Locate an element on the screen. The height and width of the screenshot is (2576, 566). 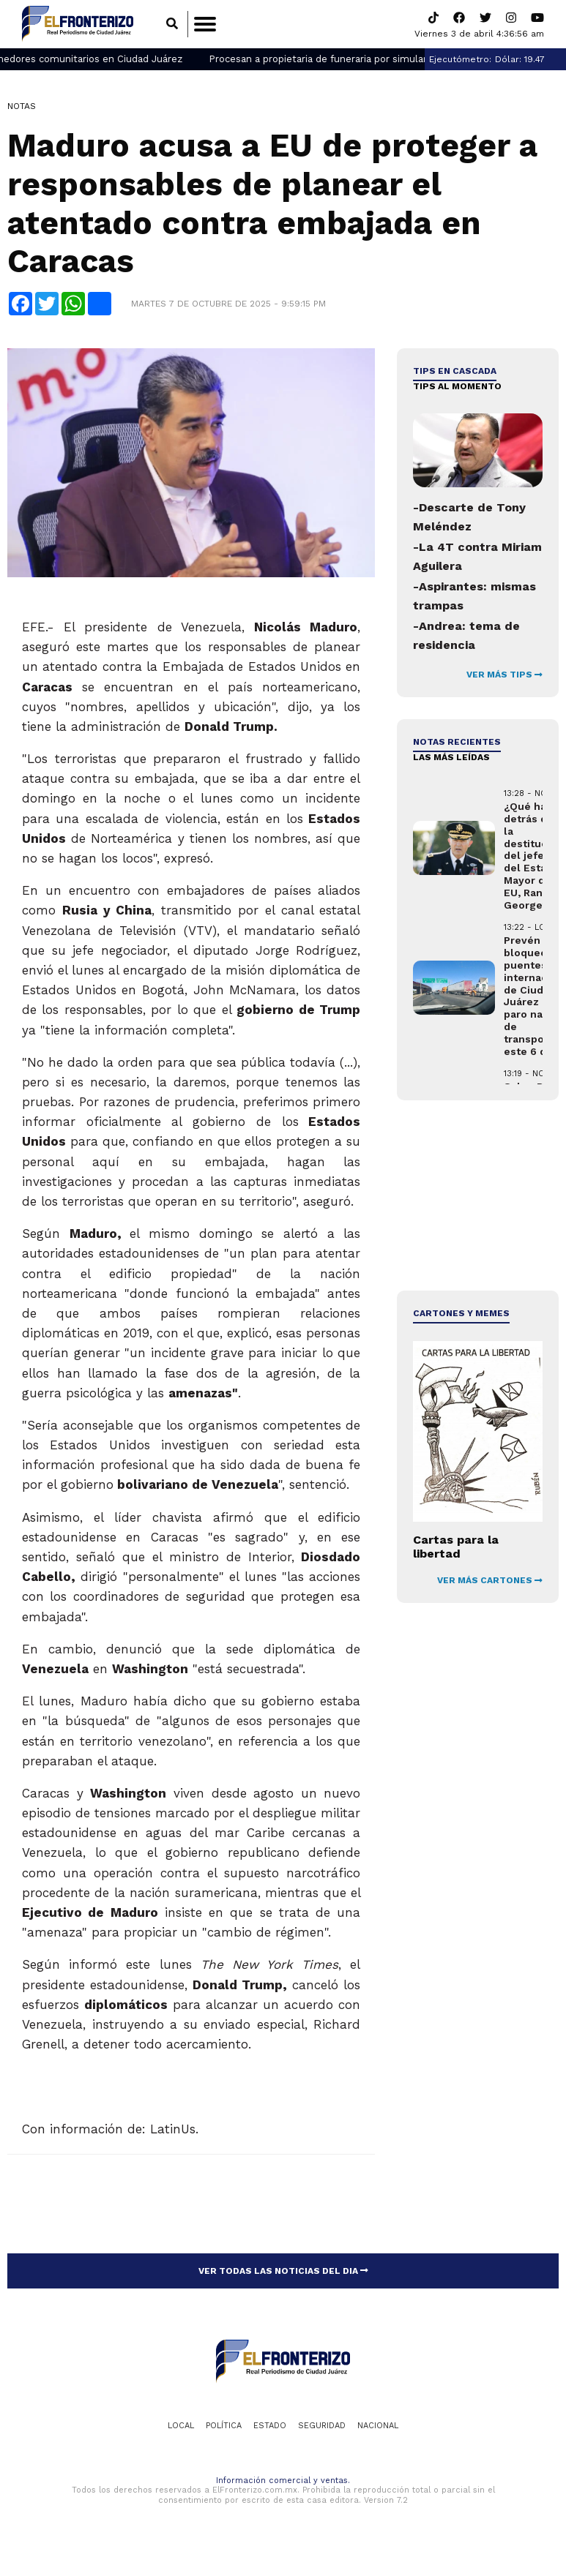
VER TODAS LAS NOTICIAS DEL DIA is located at coordinates (283, 2271).